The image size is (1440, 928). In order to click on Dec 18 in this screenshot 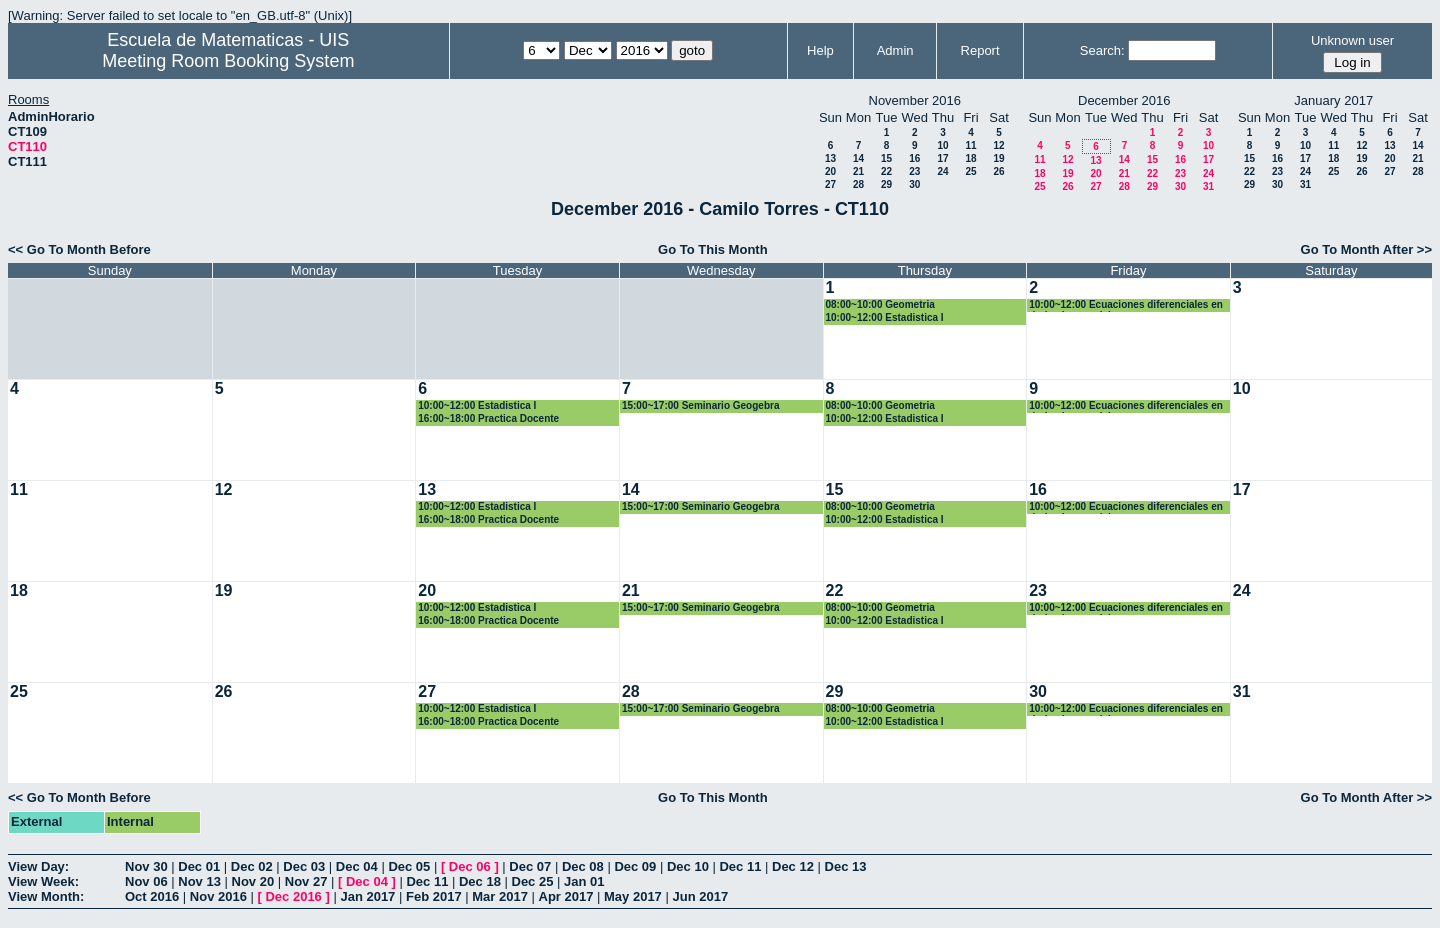, I will do `click(480, 881)`.